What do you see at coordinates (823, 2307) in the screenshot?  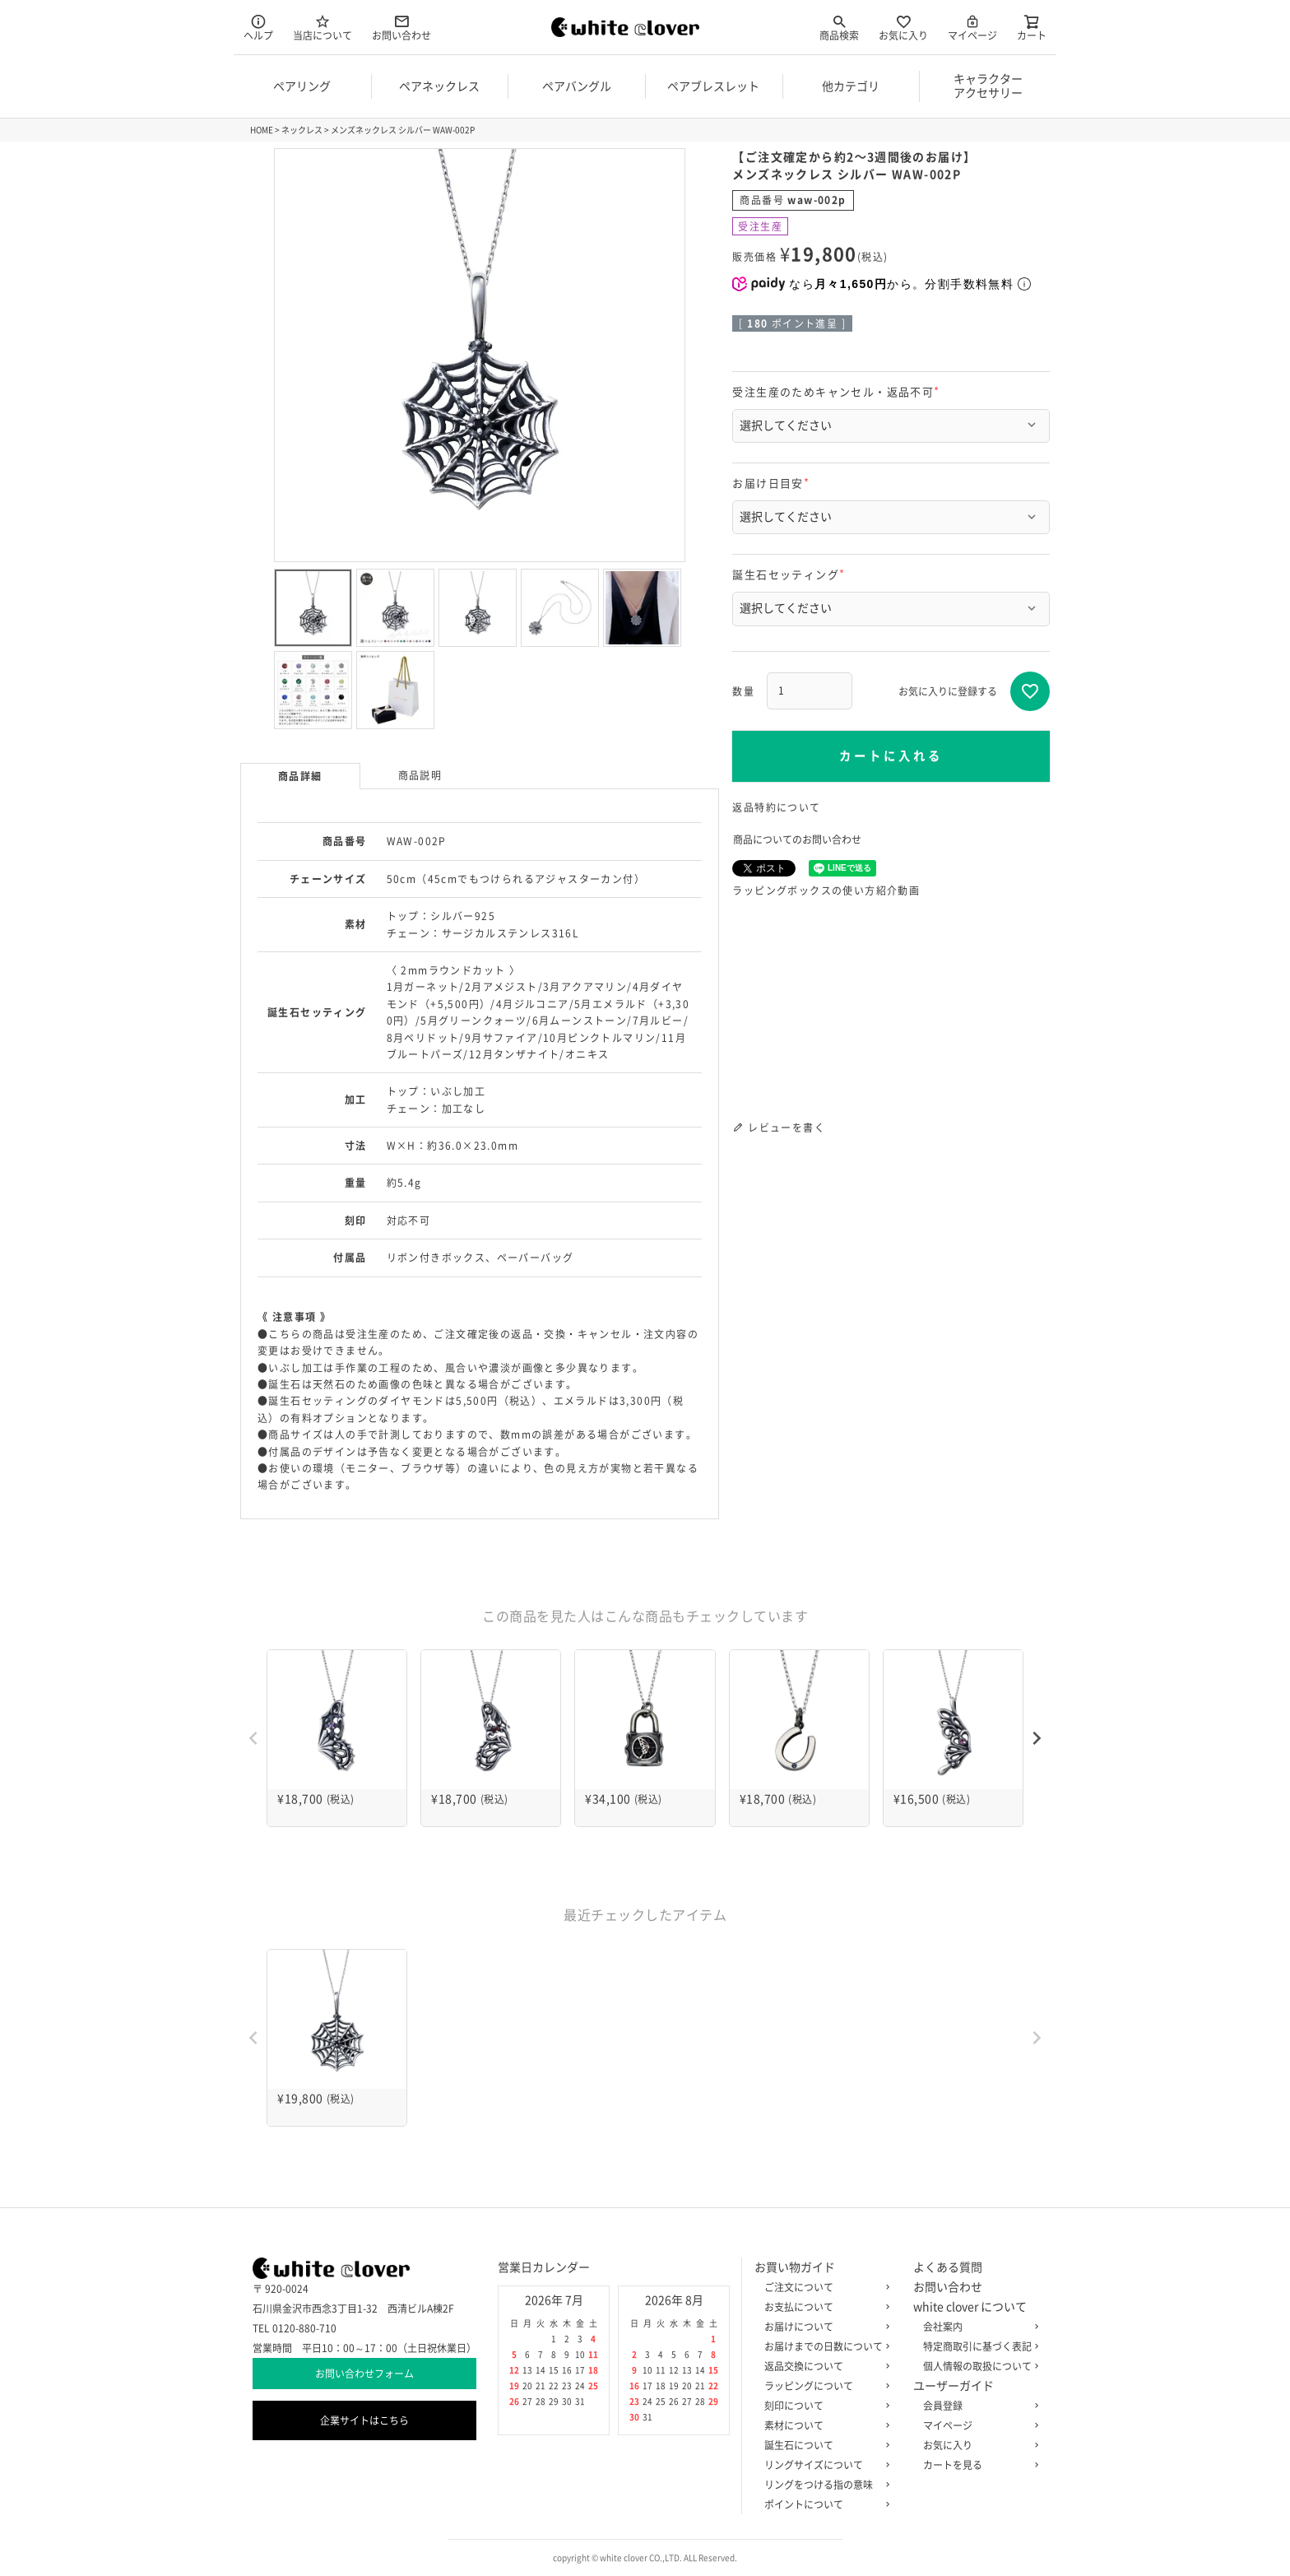 I see `お支払について` at bounding box center [823, 2307].